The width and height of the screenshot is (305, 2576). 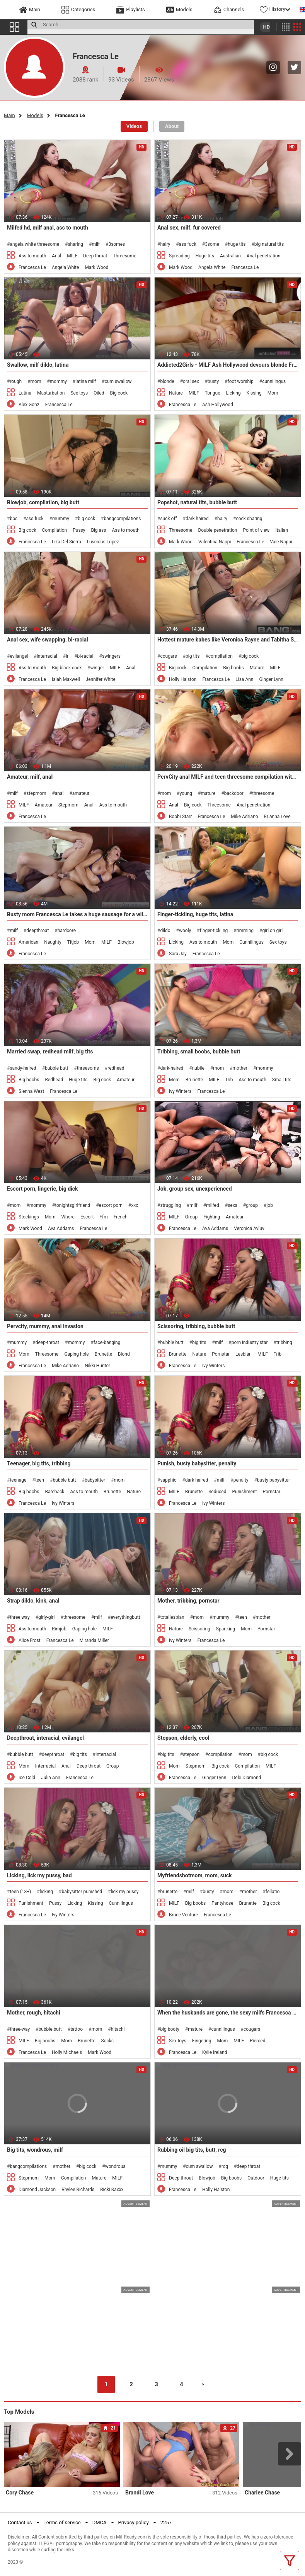 What do you see at coordinates (81, 793) in the screenshot?
I see `amateur` at bounding box center [81, 793].